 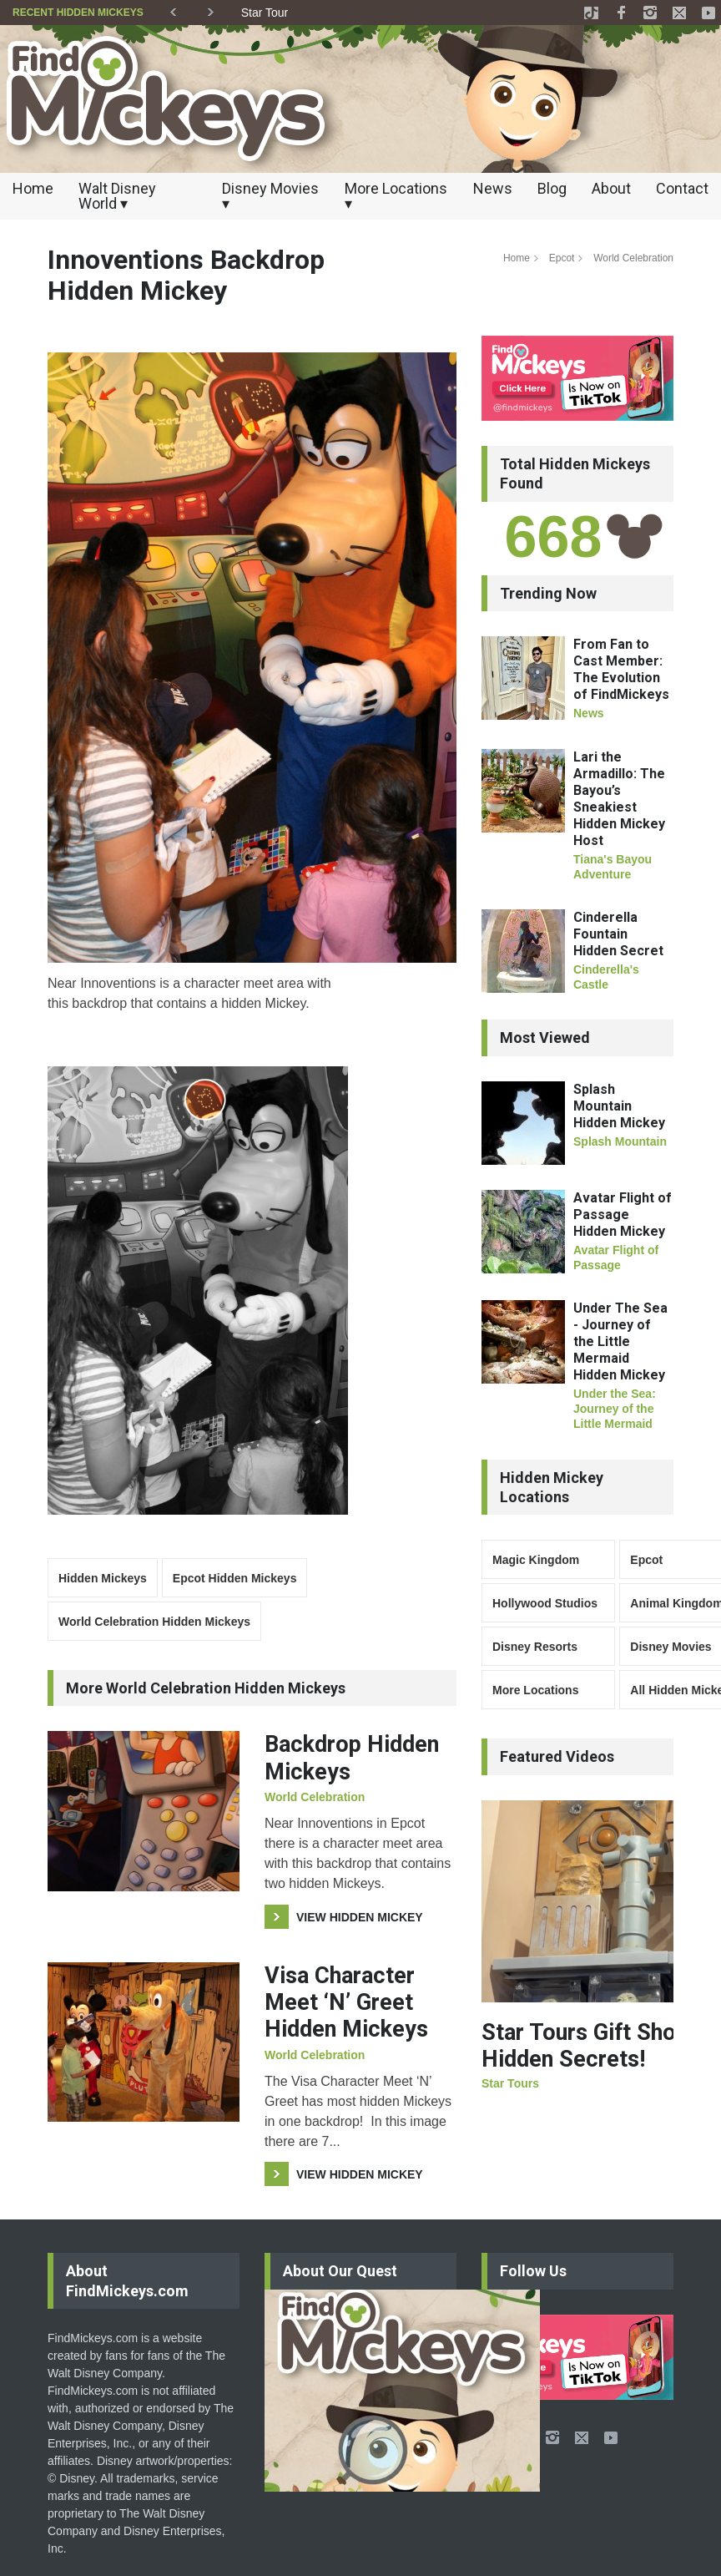 What do you see at coordinates (619, 798) in the screenshot?
I see `Lari the Armadillo: The Bayou’s Sneakiest Hidden Mickey Host` at bounding box center [619, 798].